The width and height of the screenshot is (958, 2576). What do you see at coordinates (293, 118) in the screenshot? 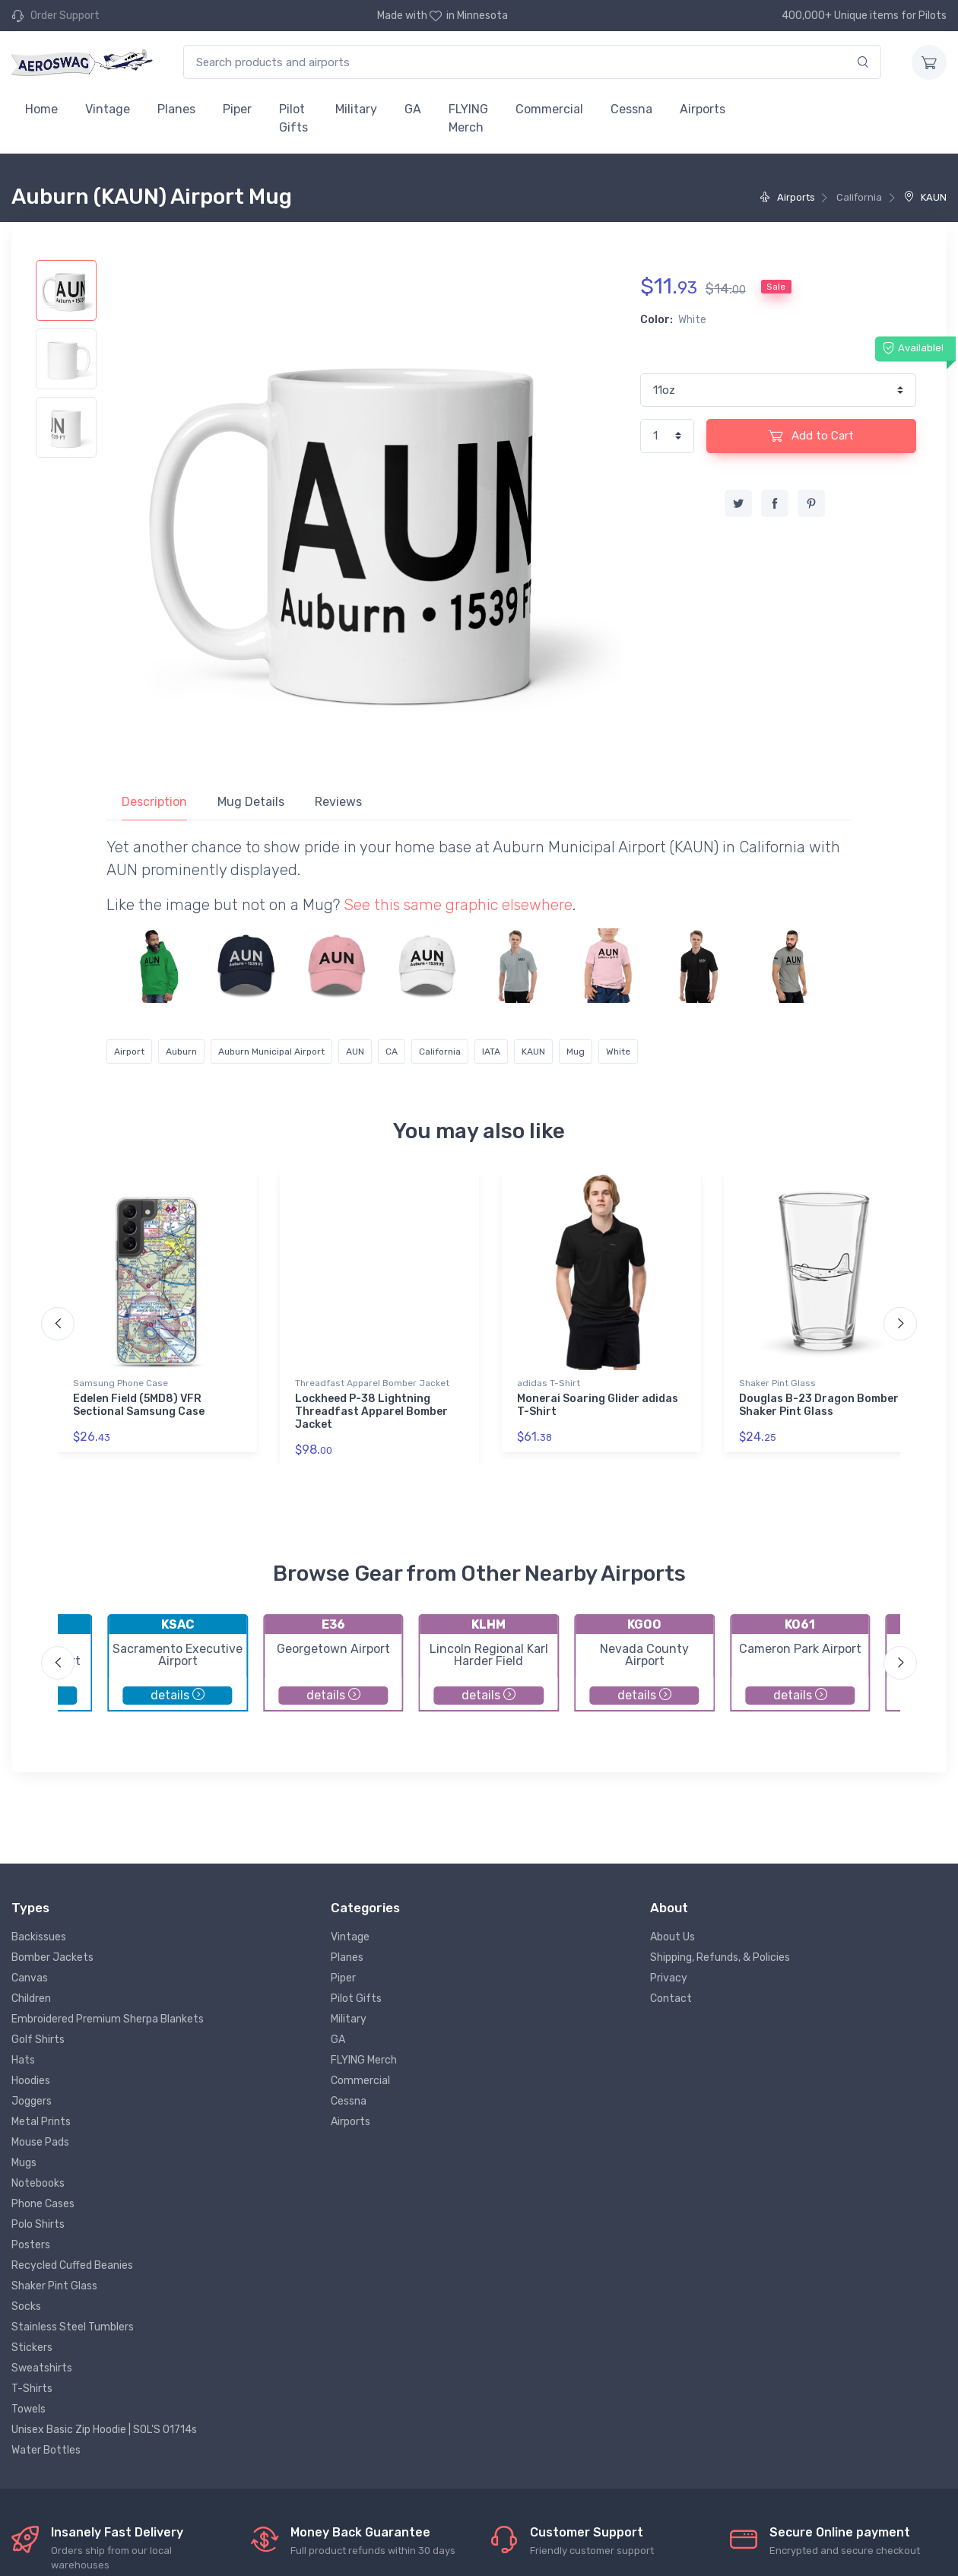
I see `Pilot Gifts` at bounding box center [293, 118].